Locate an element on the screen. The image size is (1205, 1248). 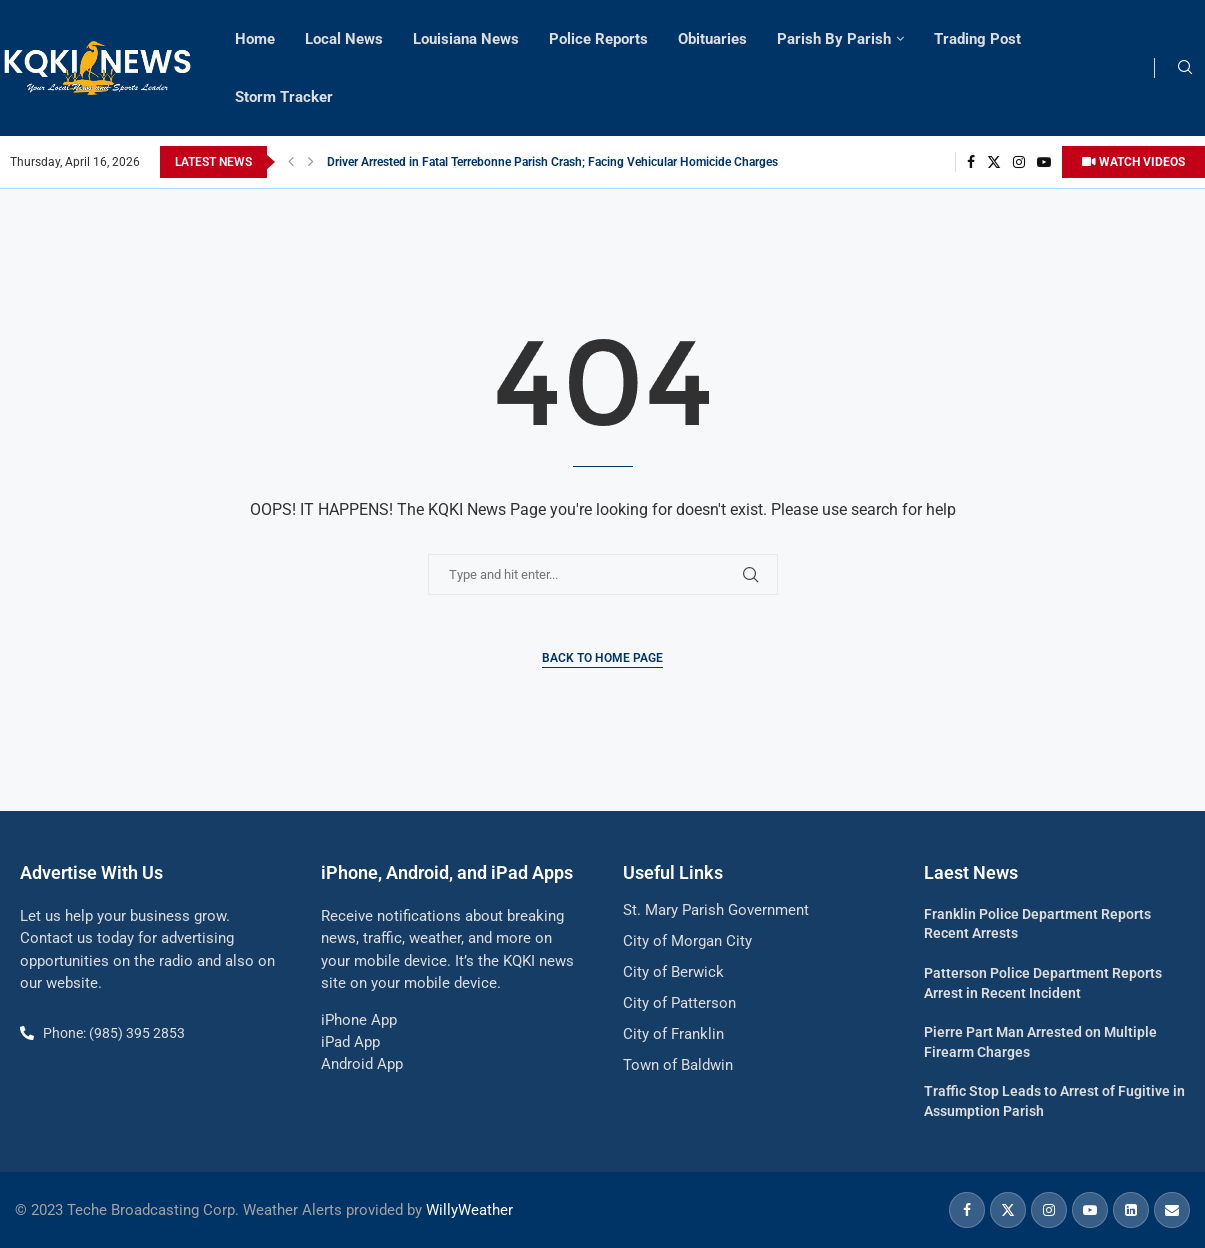
Trading Post is located at coordinates (977, 39).